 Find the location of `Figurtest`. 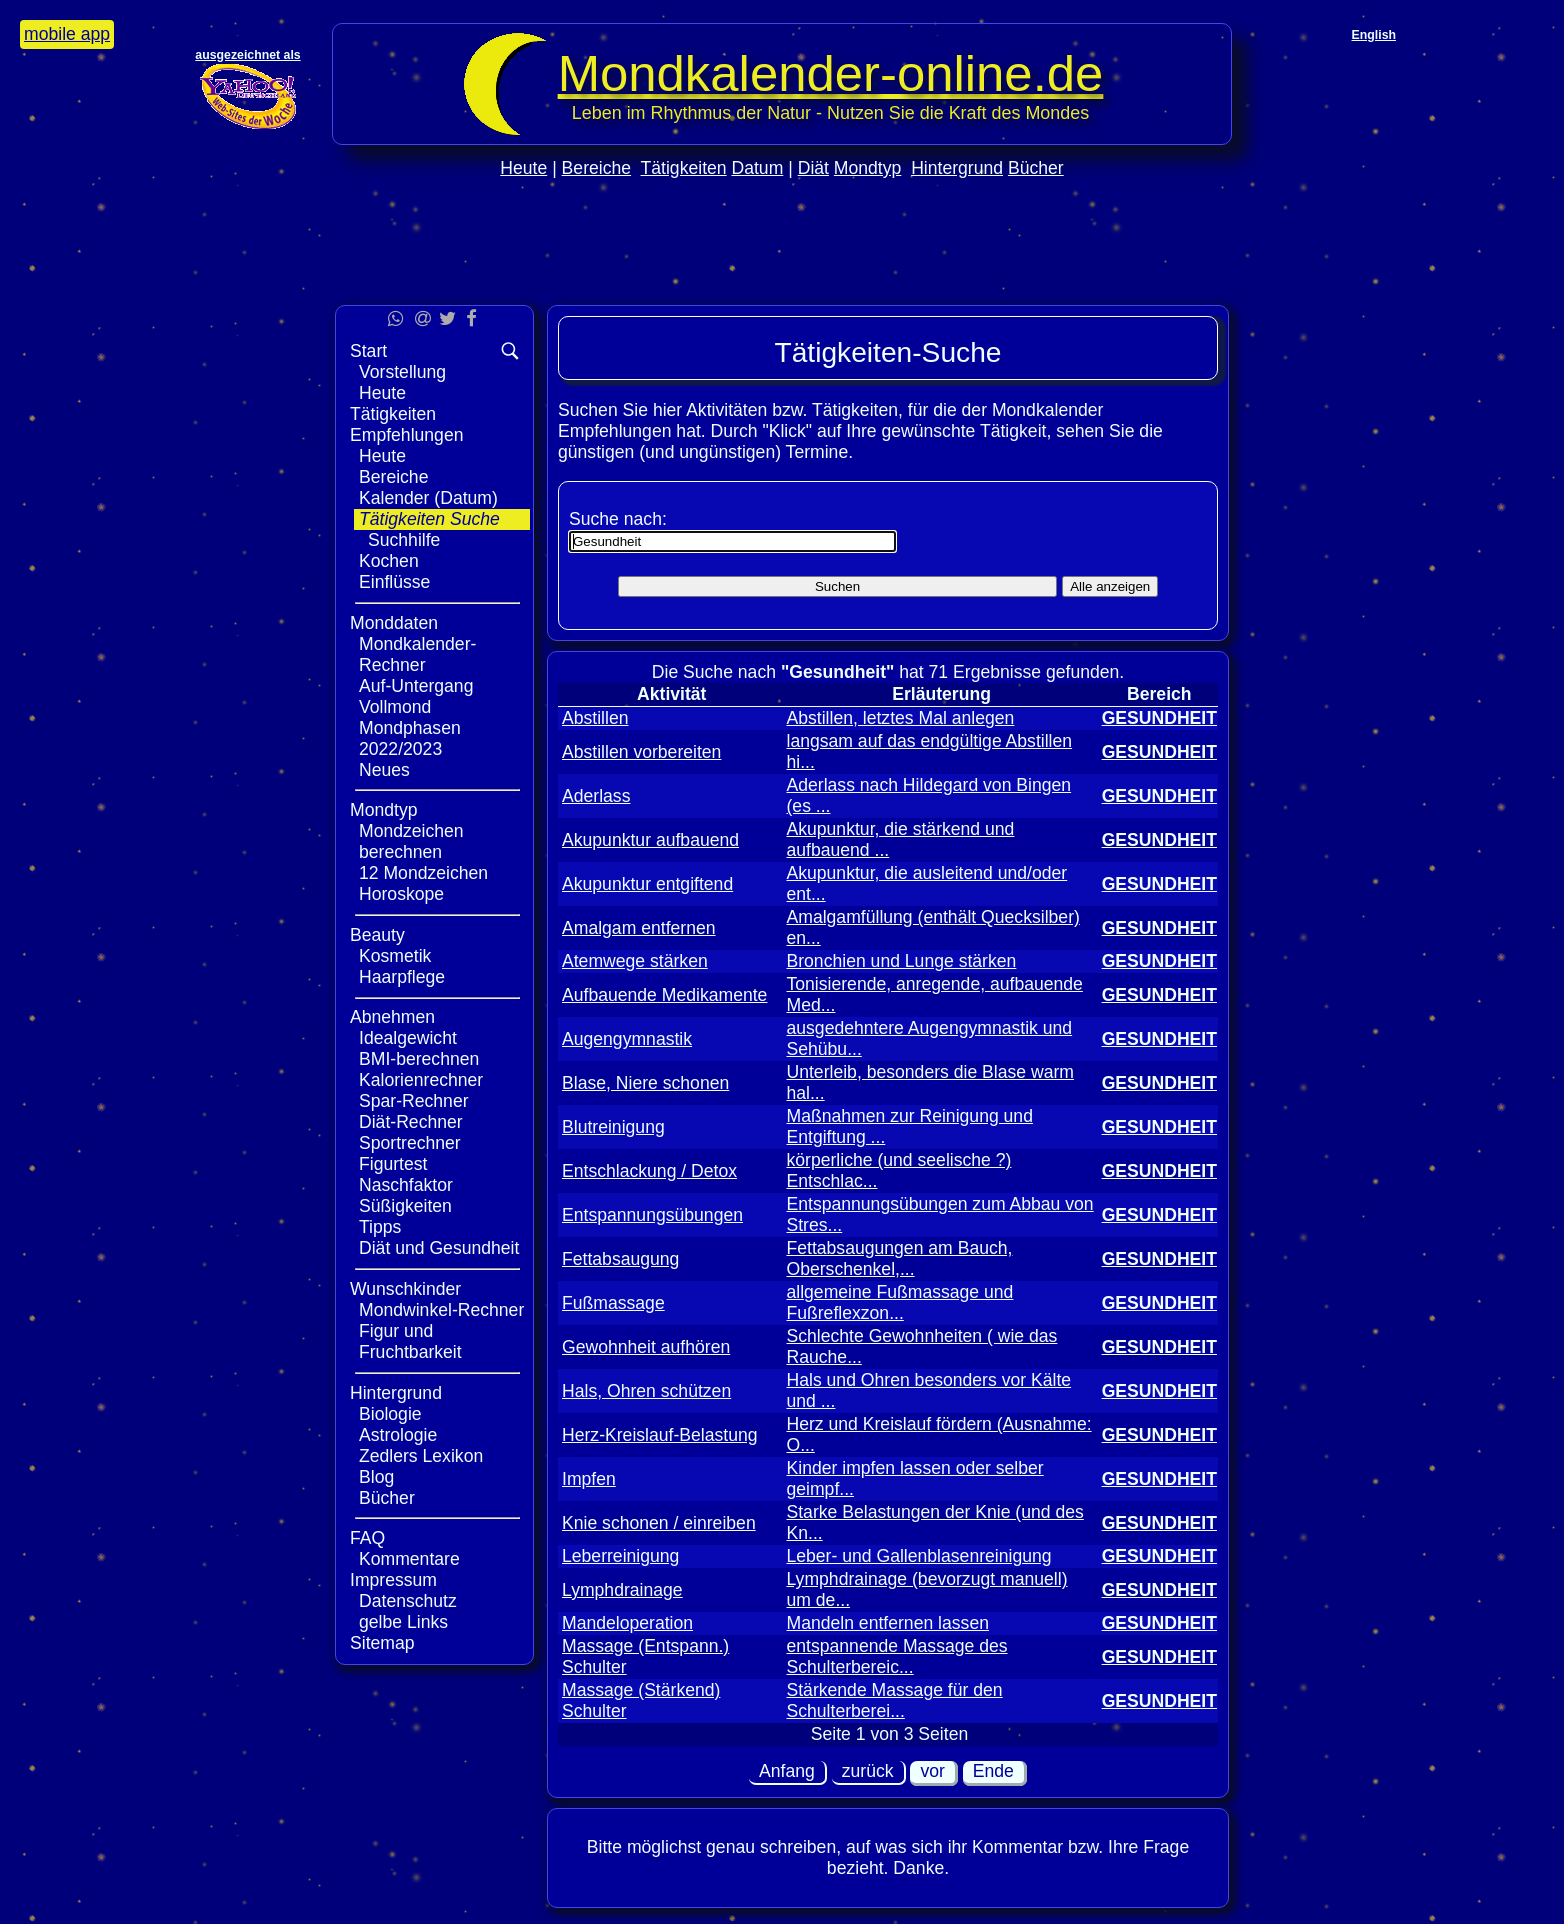

Figurtest is located at coordinates (393, 1164).